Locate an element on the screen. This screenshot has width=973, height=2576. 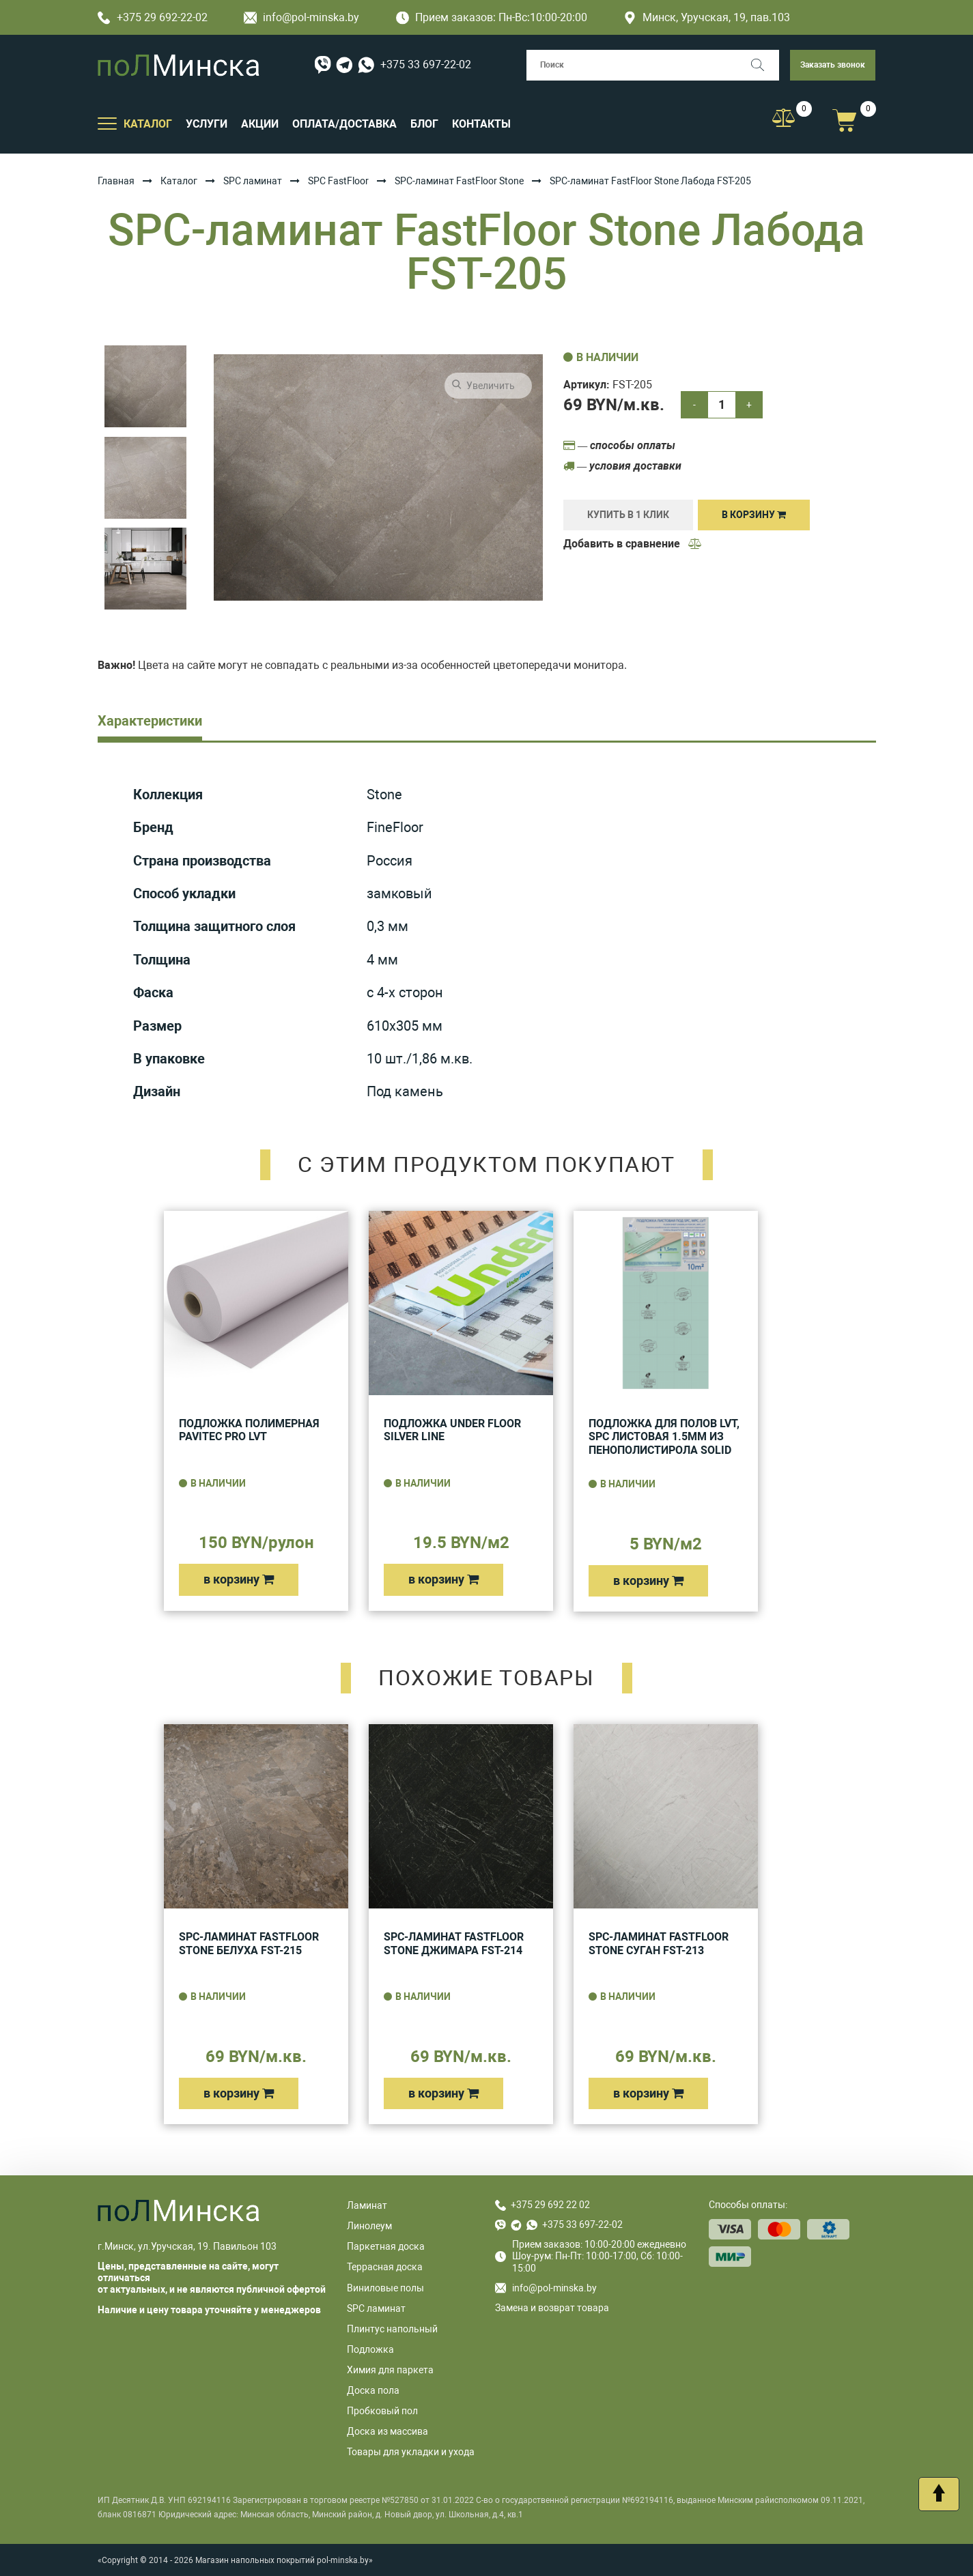
Каталог is located at coordinates (178, 180).